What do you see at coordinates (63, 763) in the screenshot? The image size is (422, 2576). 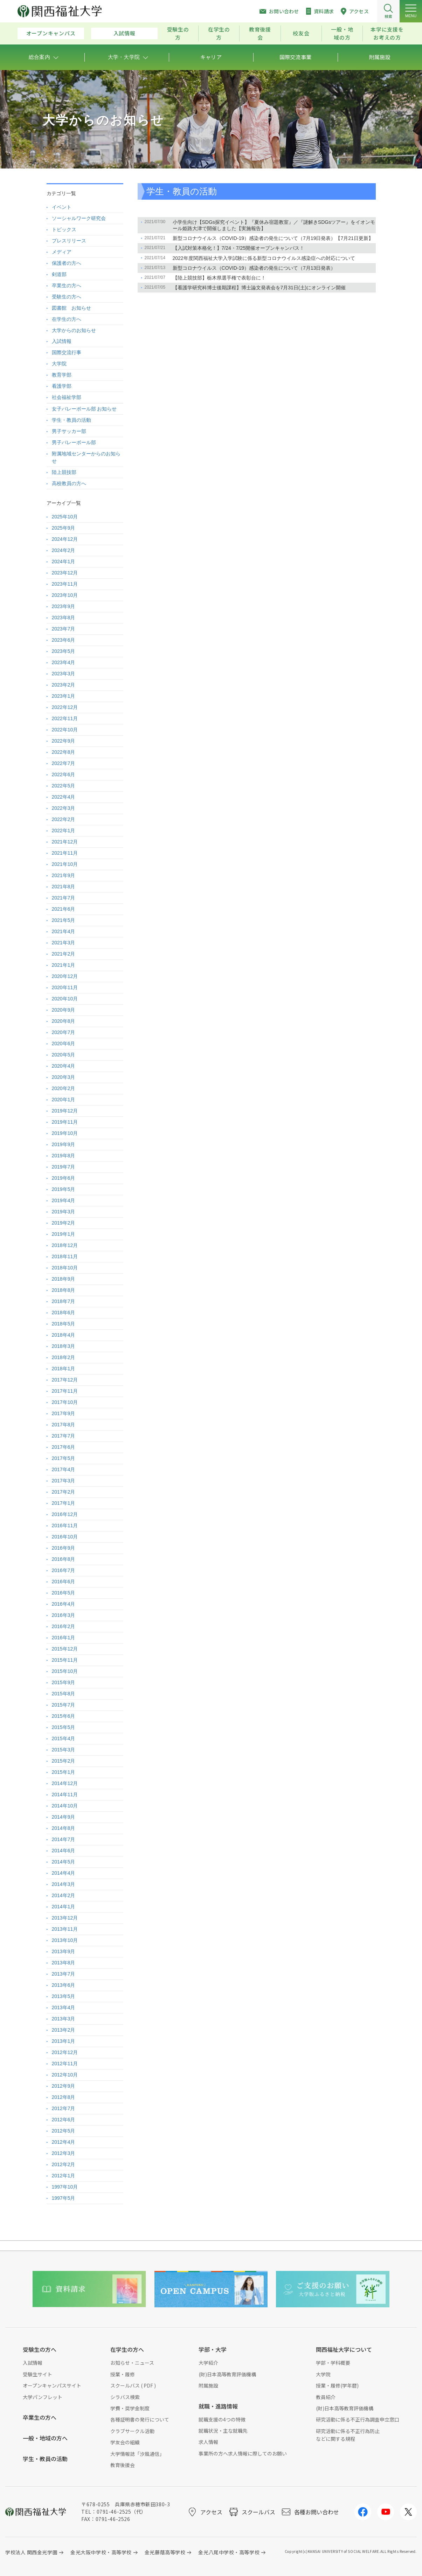 I see `2022年7月` at bounding box center [63, 763].